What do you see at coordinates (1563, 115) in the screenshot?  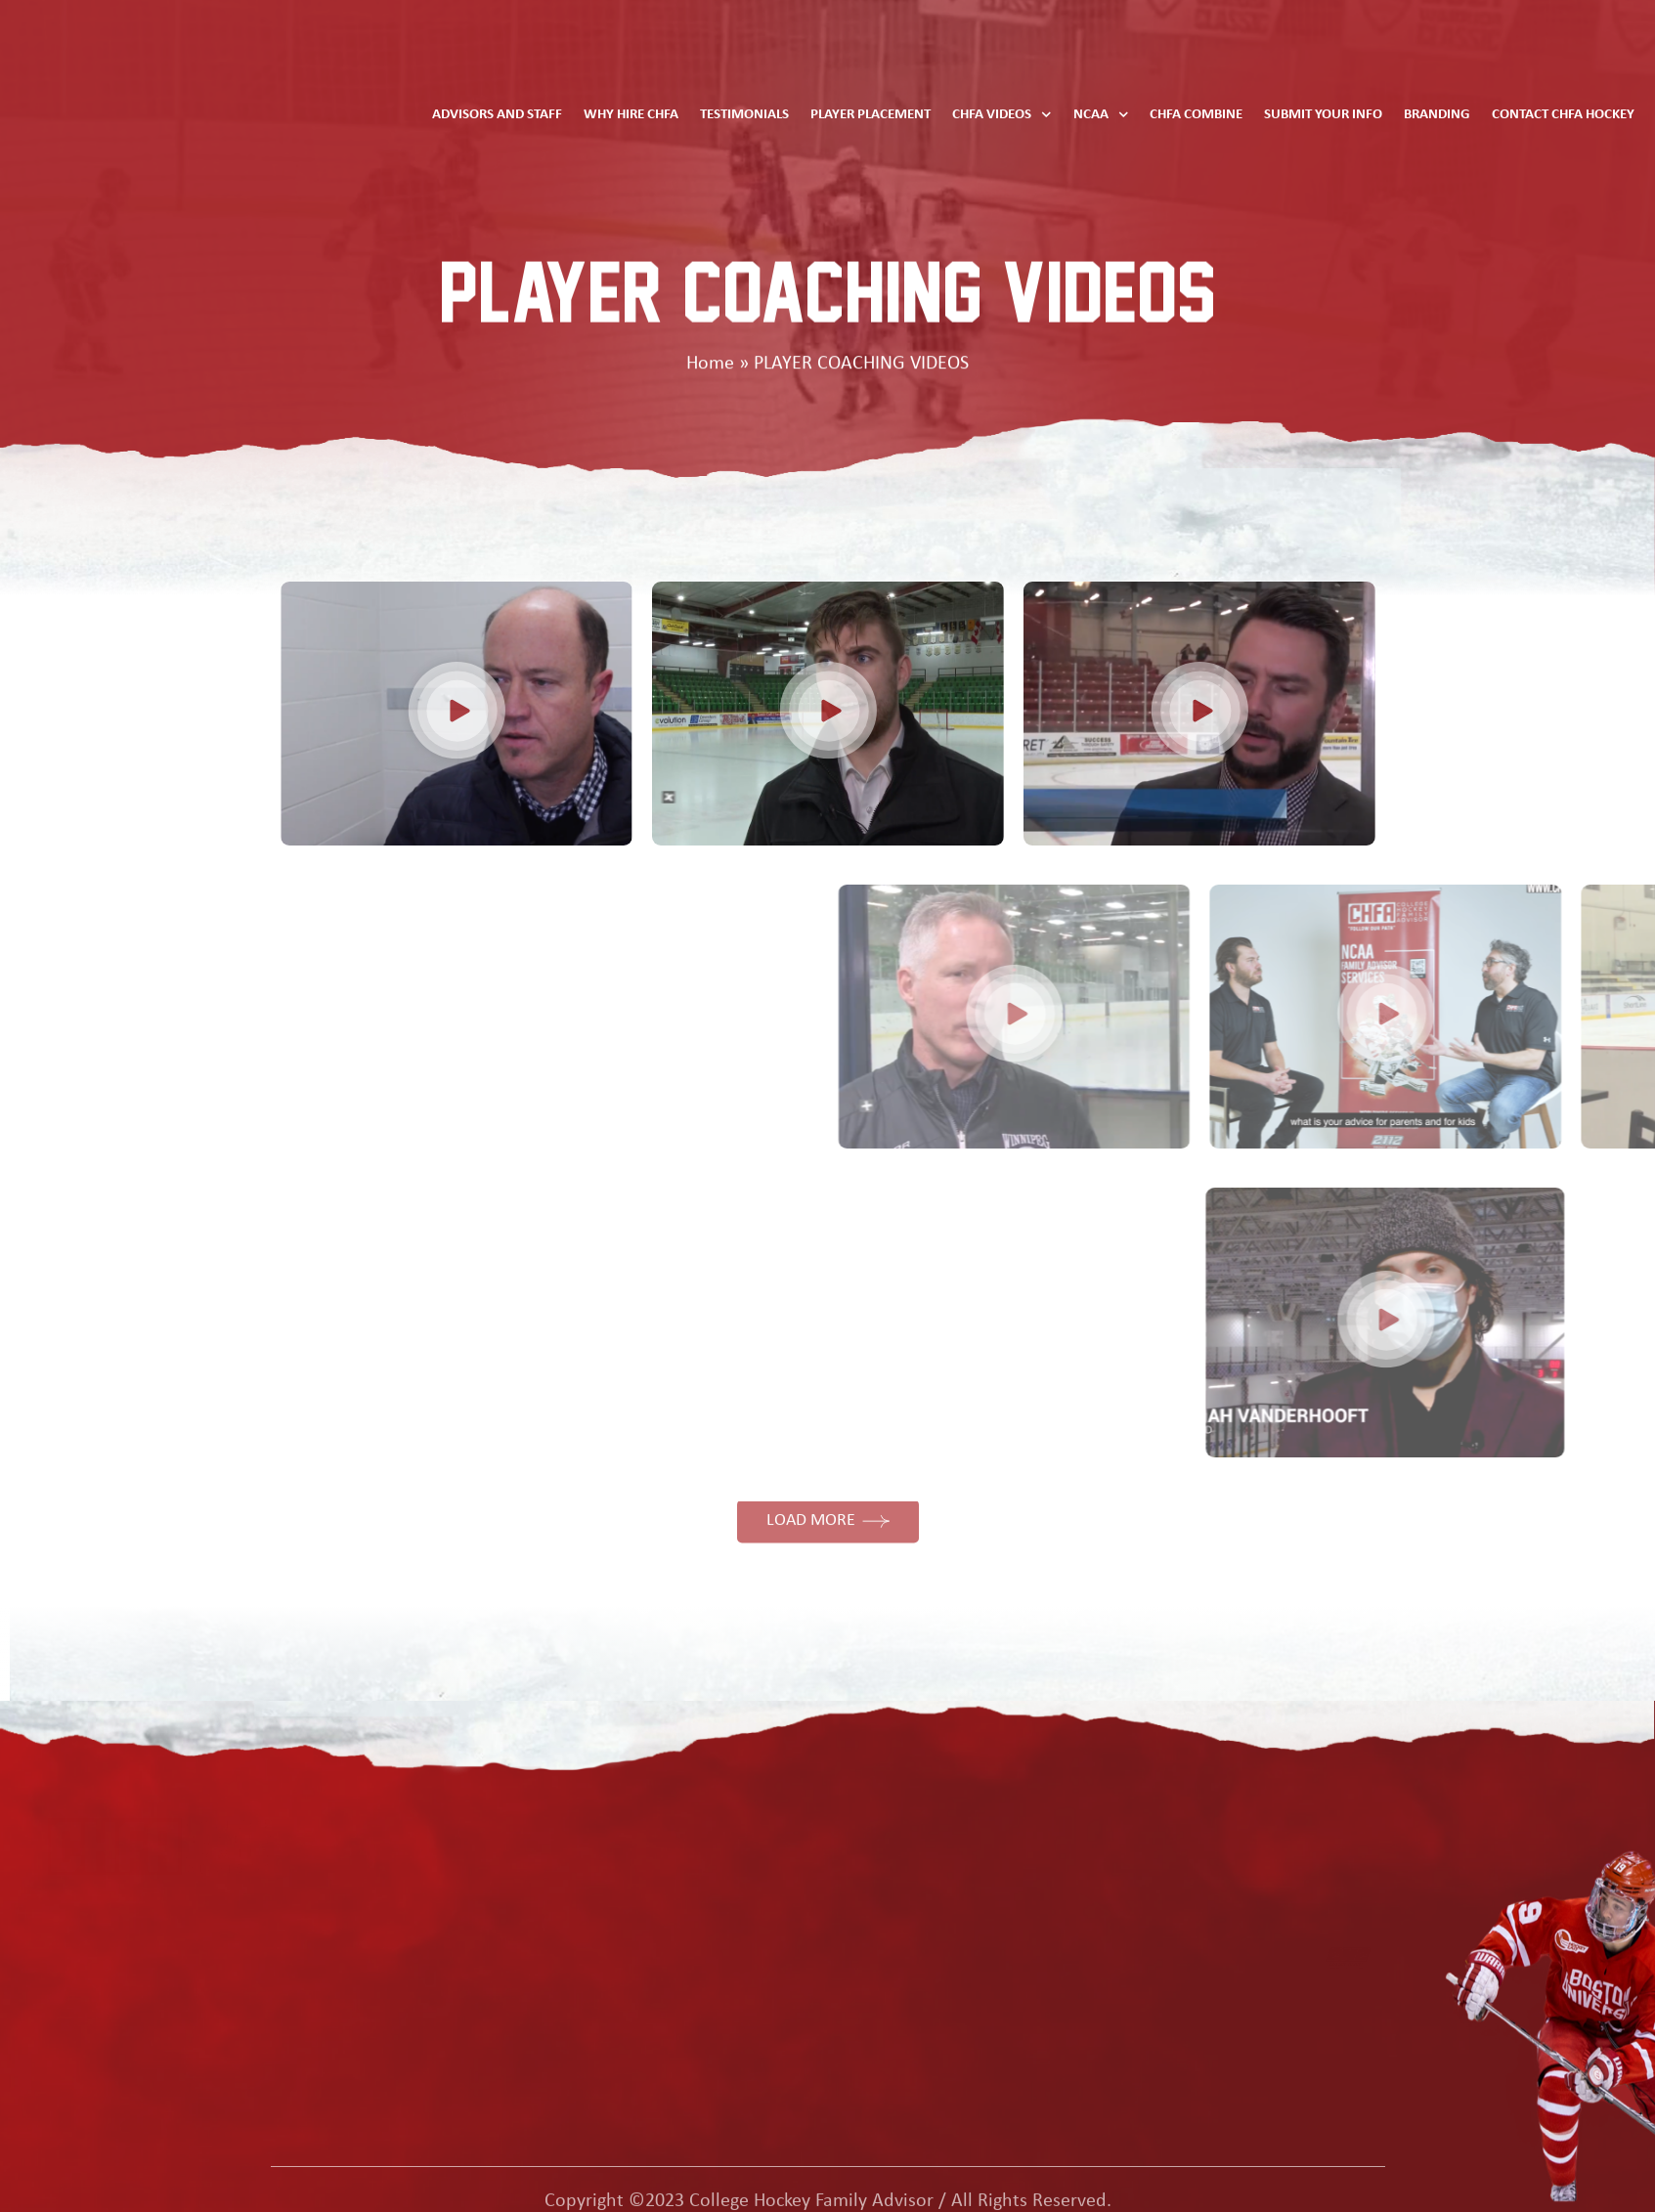 I see `Contact CHFA Hockey` at bounding box center [1563, 115].